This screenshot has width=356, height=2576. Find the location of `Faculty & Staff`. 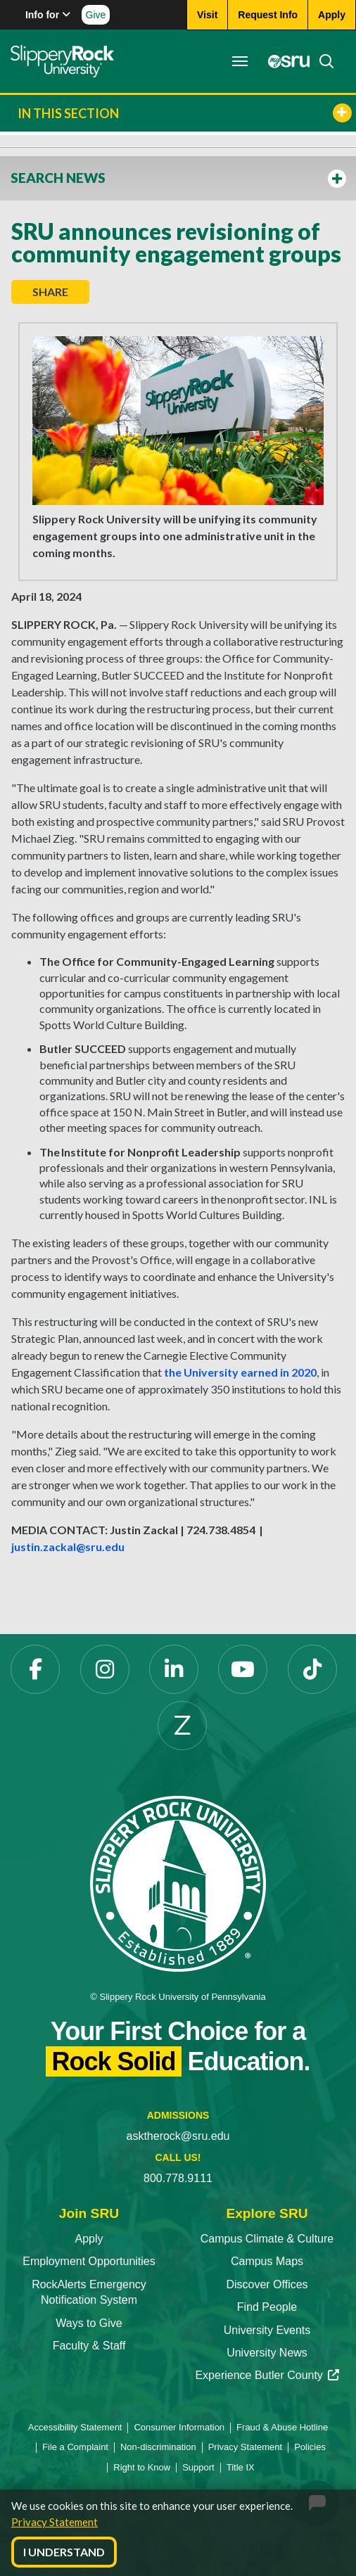

Faculty & Staff is located at coordinates (89, 2346).